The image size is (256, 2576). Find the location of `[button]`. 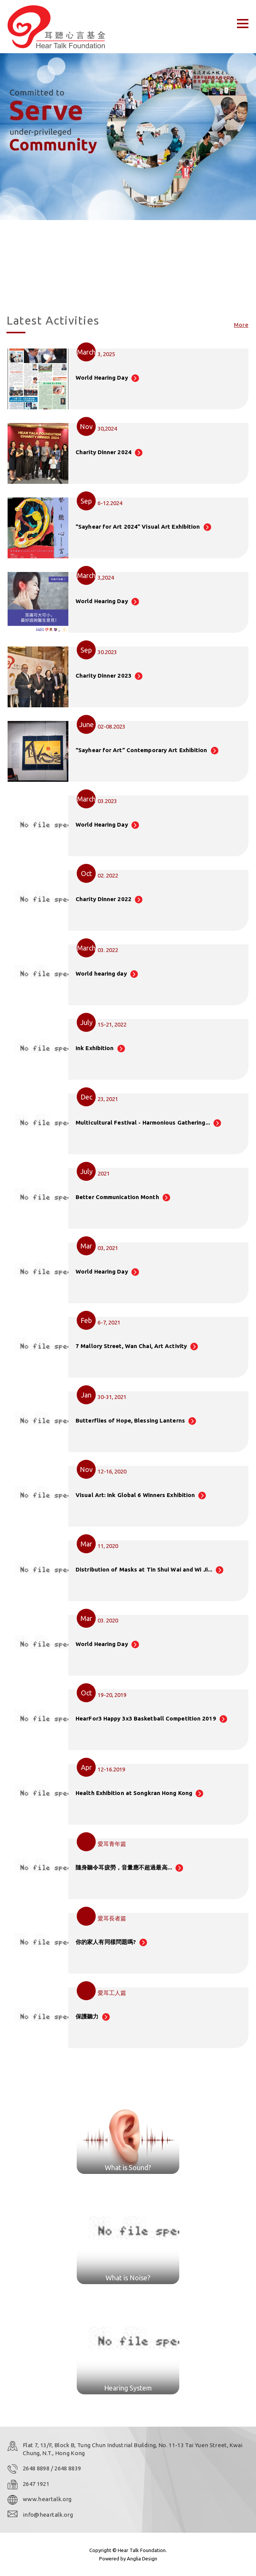

[button] is located at coordinates (122, 288).